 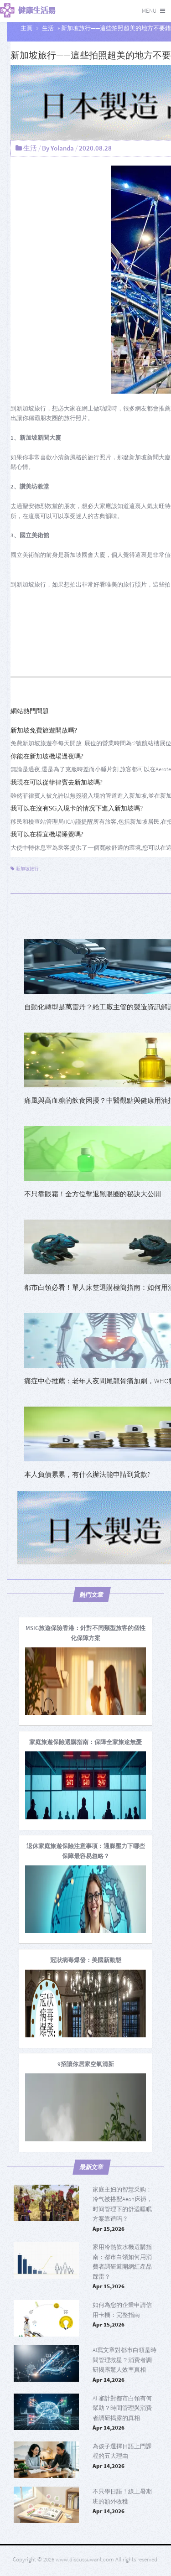 What do you see at coordinates (85, 1960) in the screenshot?
I see `[冠狀病毒爆發：美國新動態]` at bounding box center [85, 1960].